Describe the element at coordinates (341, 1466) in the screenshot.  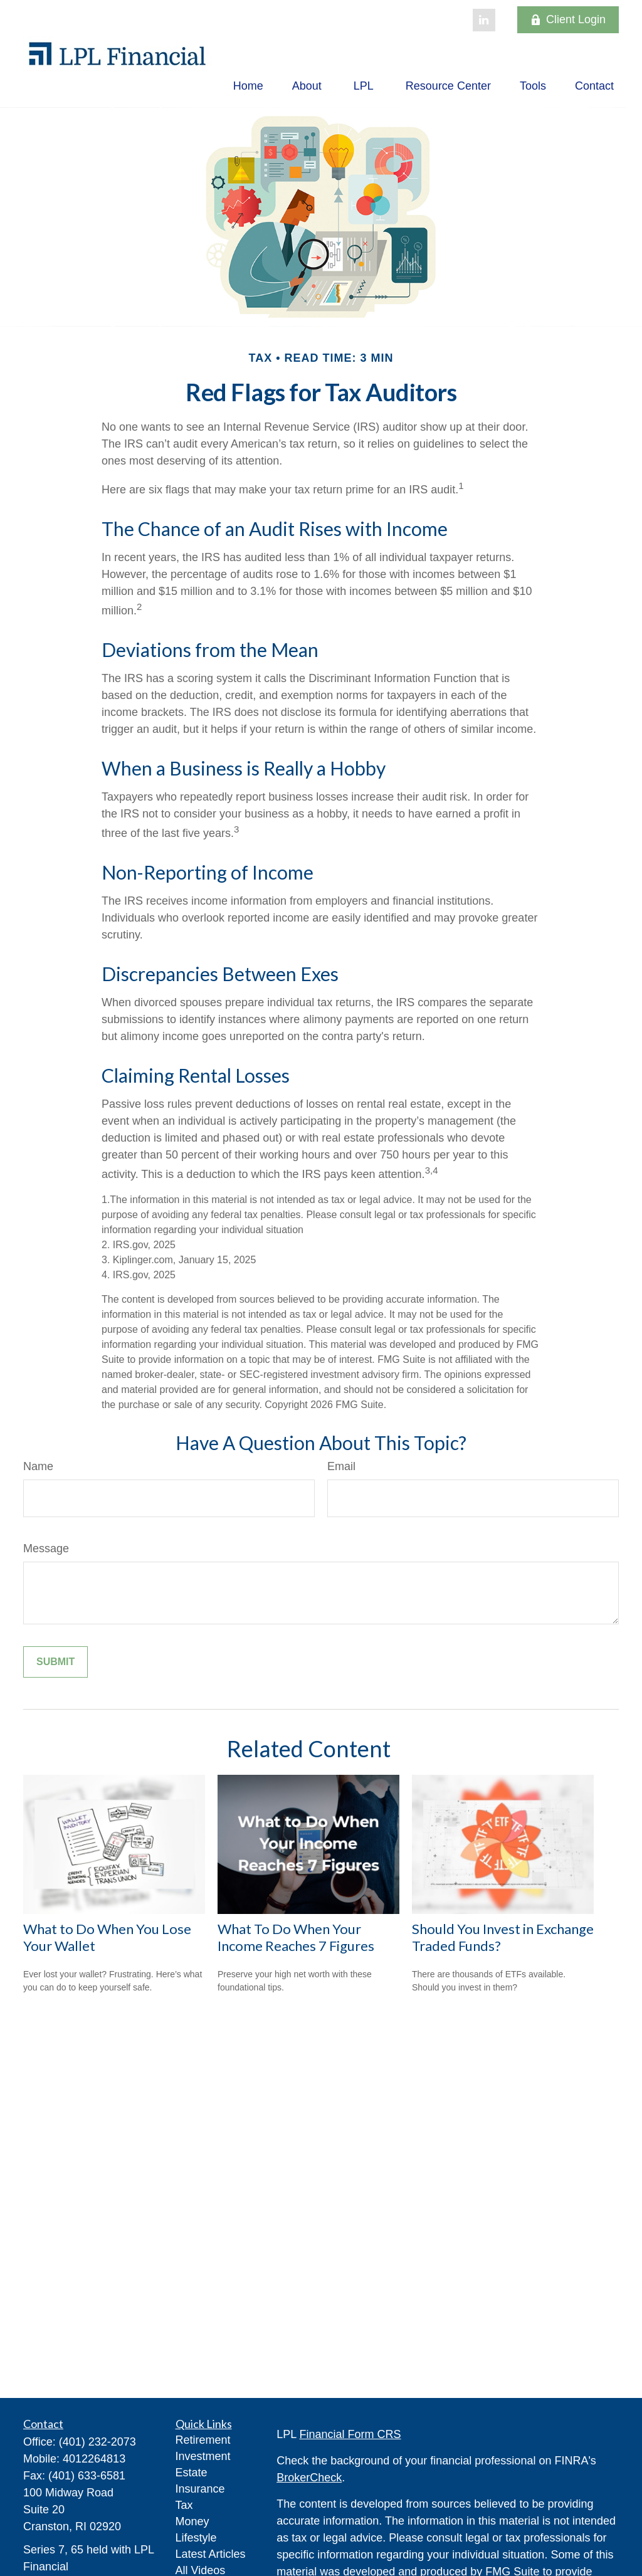
I see `Email` at that location.